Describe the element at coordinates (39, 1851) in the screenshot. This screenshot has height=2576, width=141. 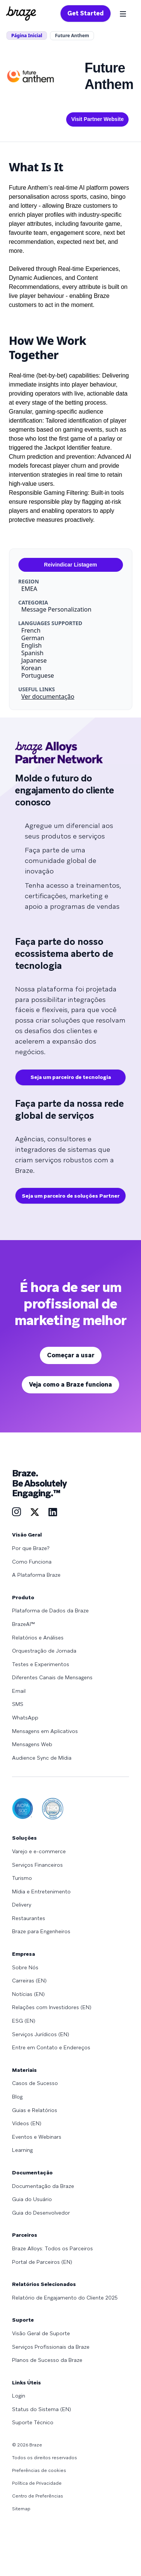
I see `Varejo e e-commerce` at that location.